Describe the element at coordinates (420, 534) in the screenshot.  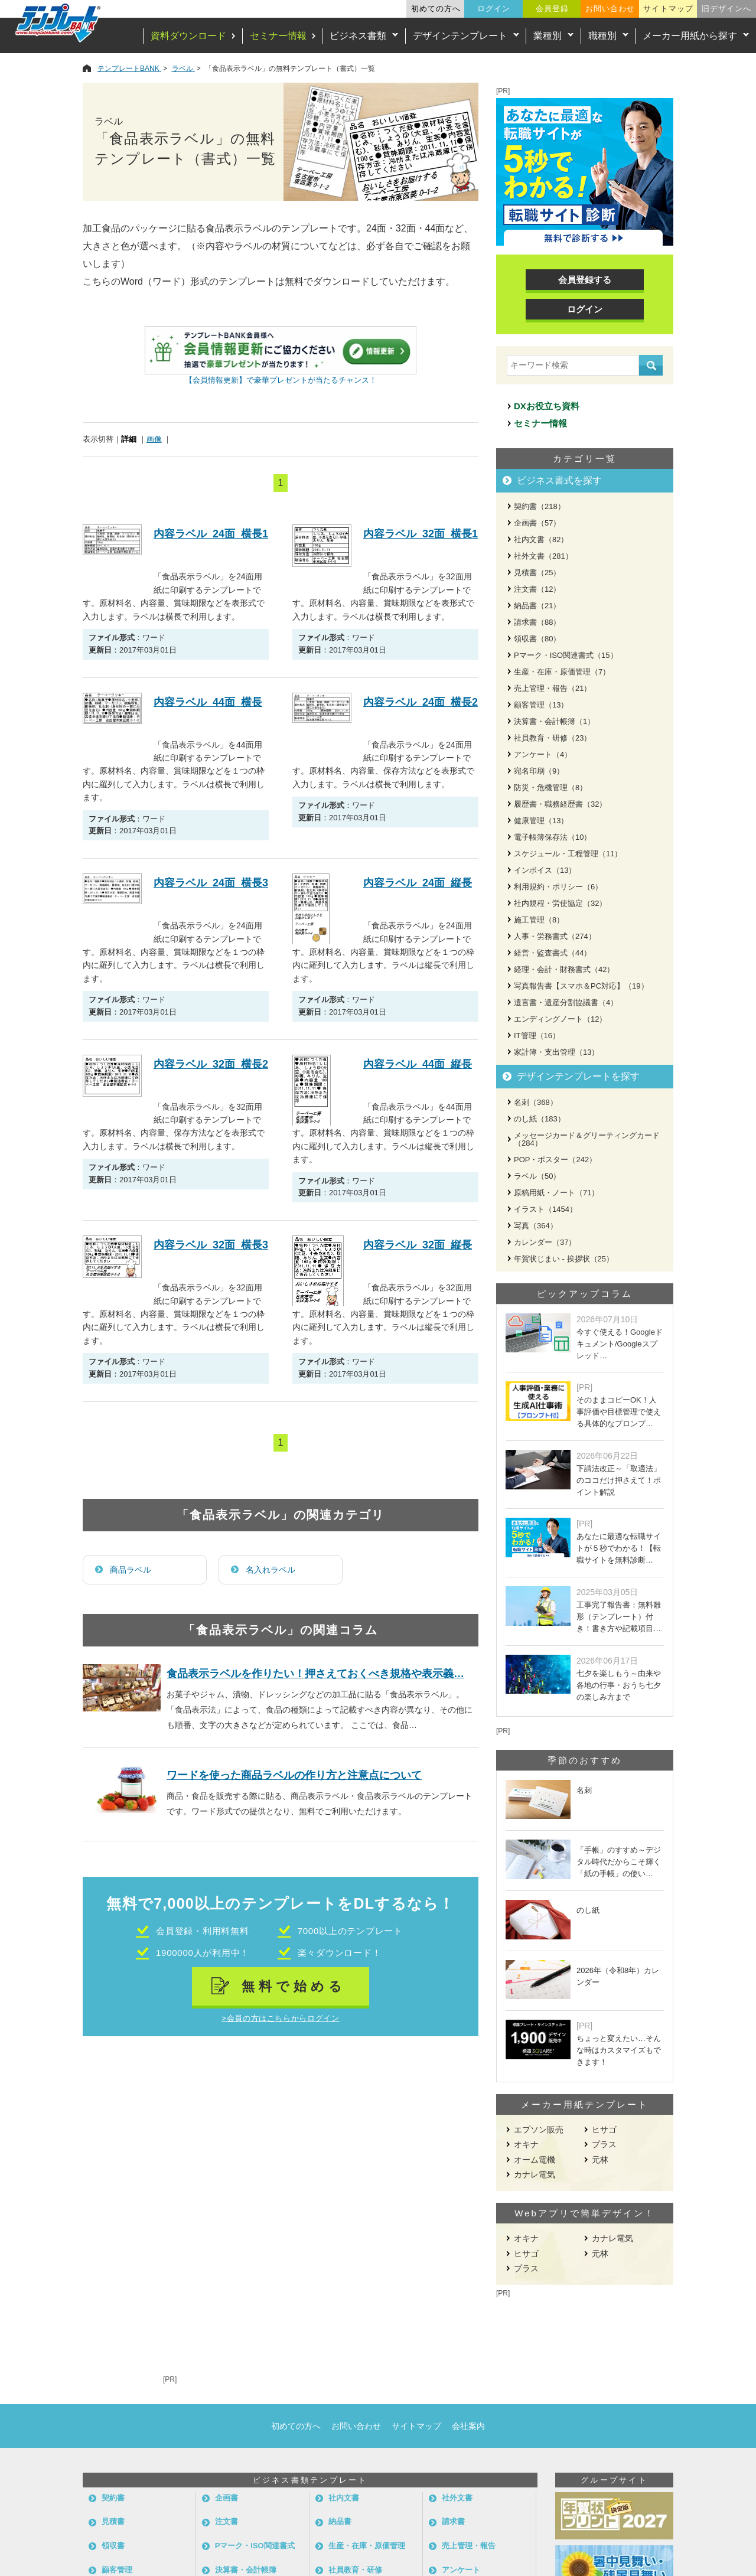
I see `内容ラベル_32面_横長1` at that location.